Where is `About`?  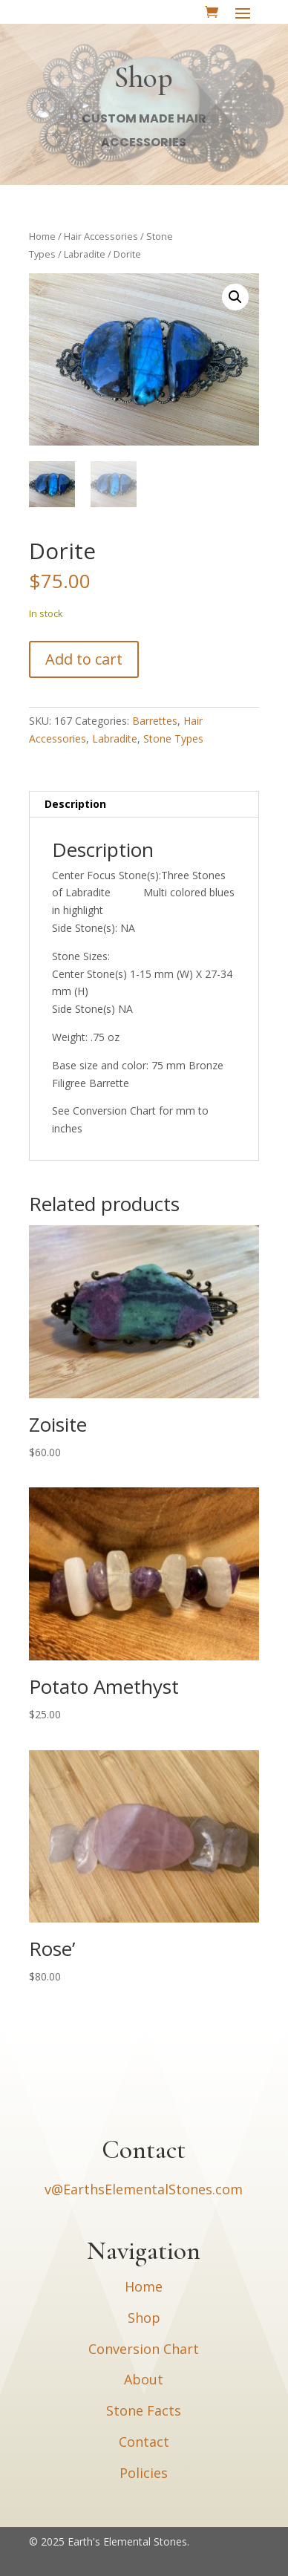 About is located at coordinates (143, 2379).